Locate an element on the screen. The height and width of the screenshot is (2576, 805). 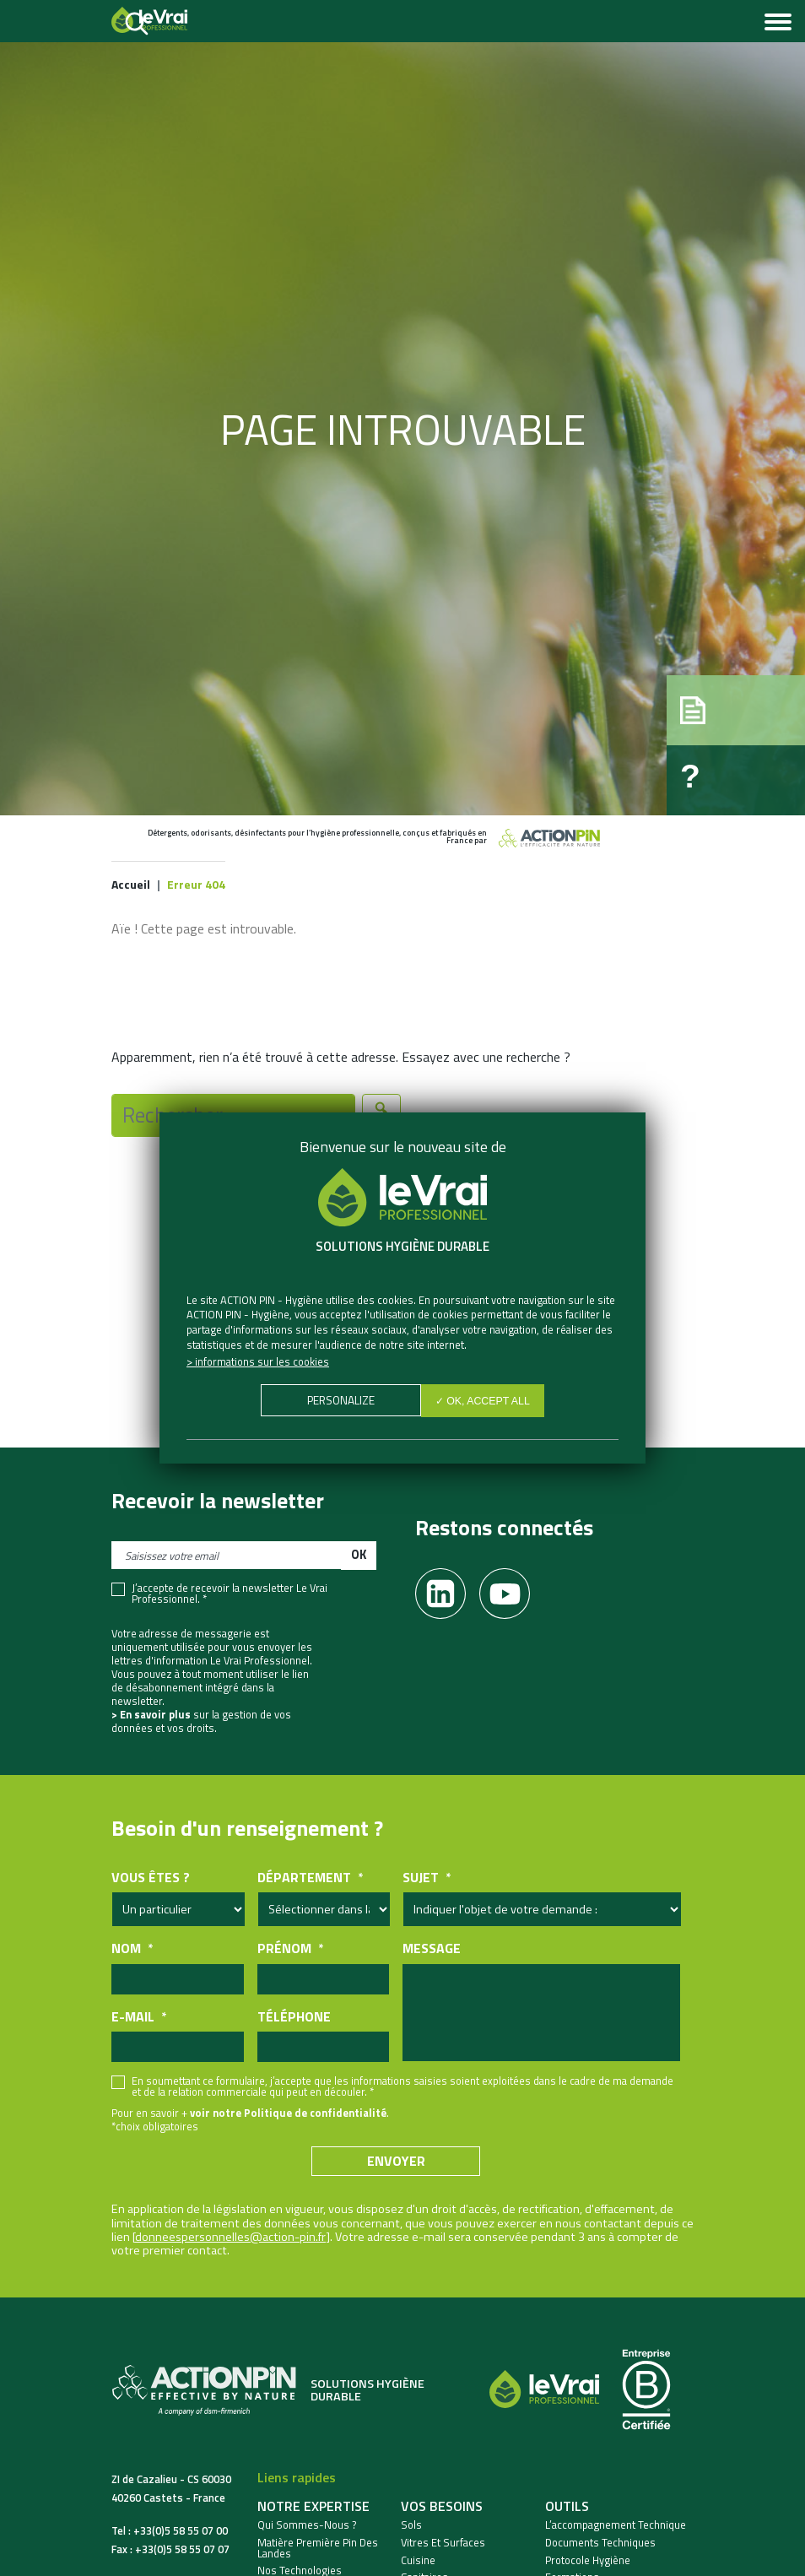
[button] is located at coordinates (717, 693).